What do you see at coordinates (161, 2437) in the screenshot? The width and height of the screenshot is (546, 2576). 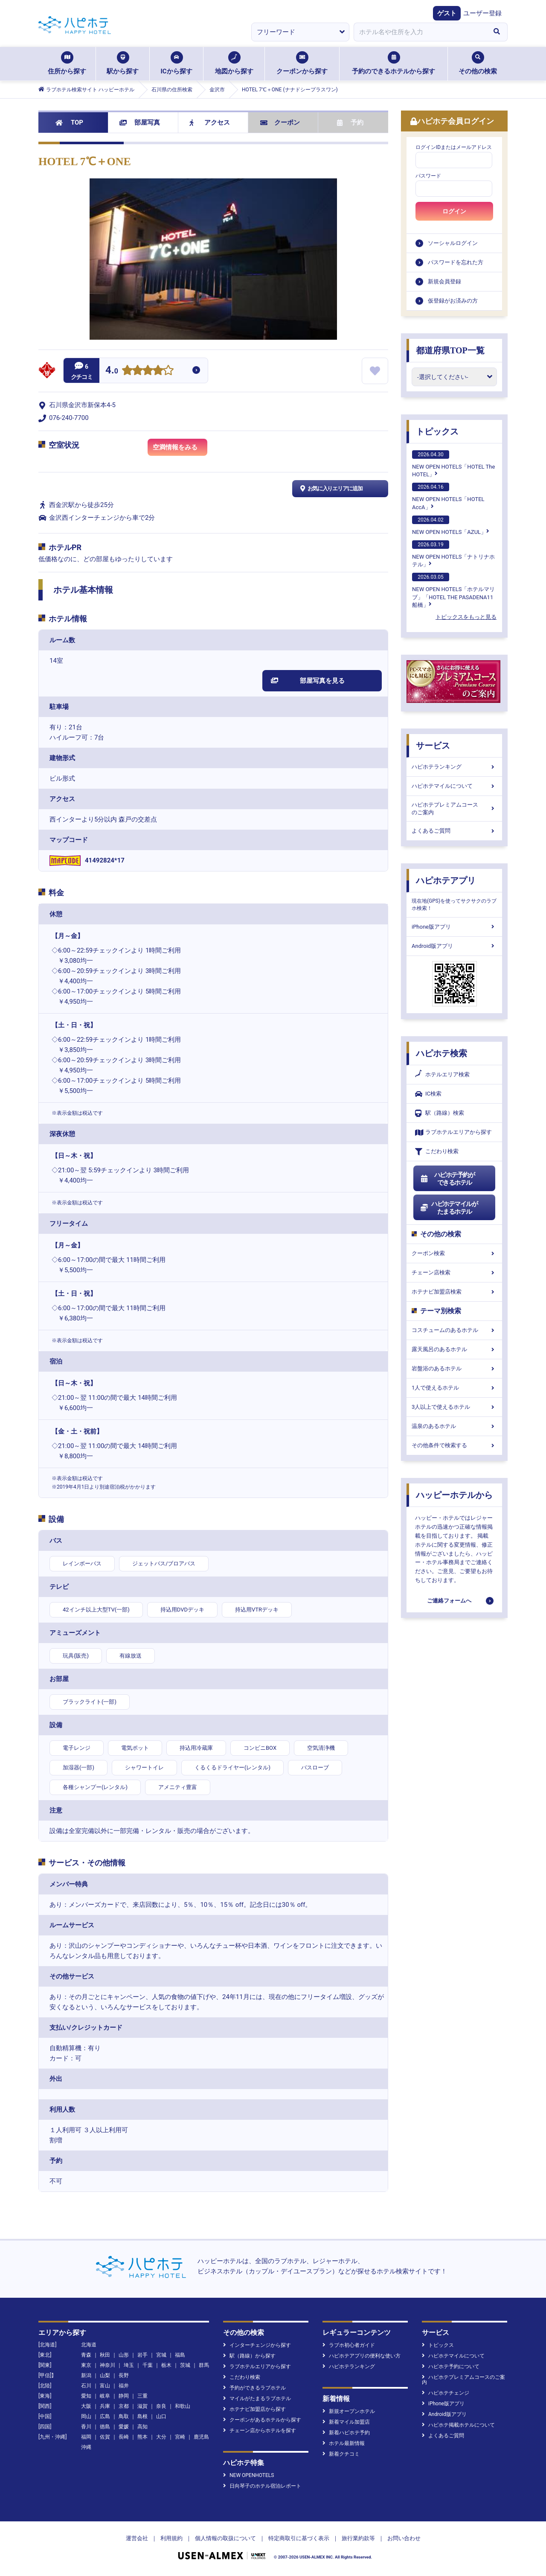 I see `大分` at bounding box center [161, 2437].